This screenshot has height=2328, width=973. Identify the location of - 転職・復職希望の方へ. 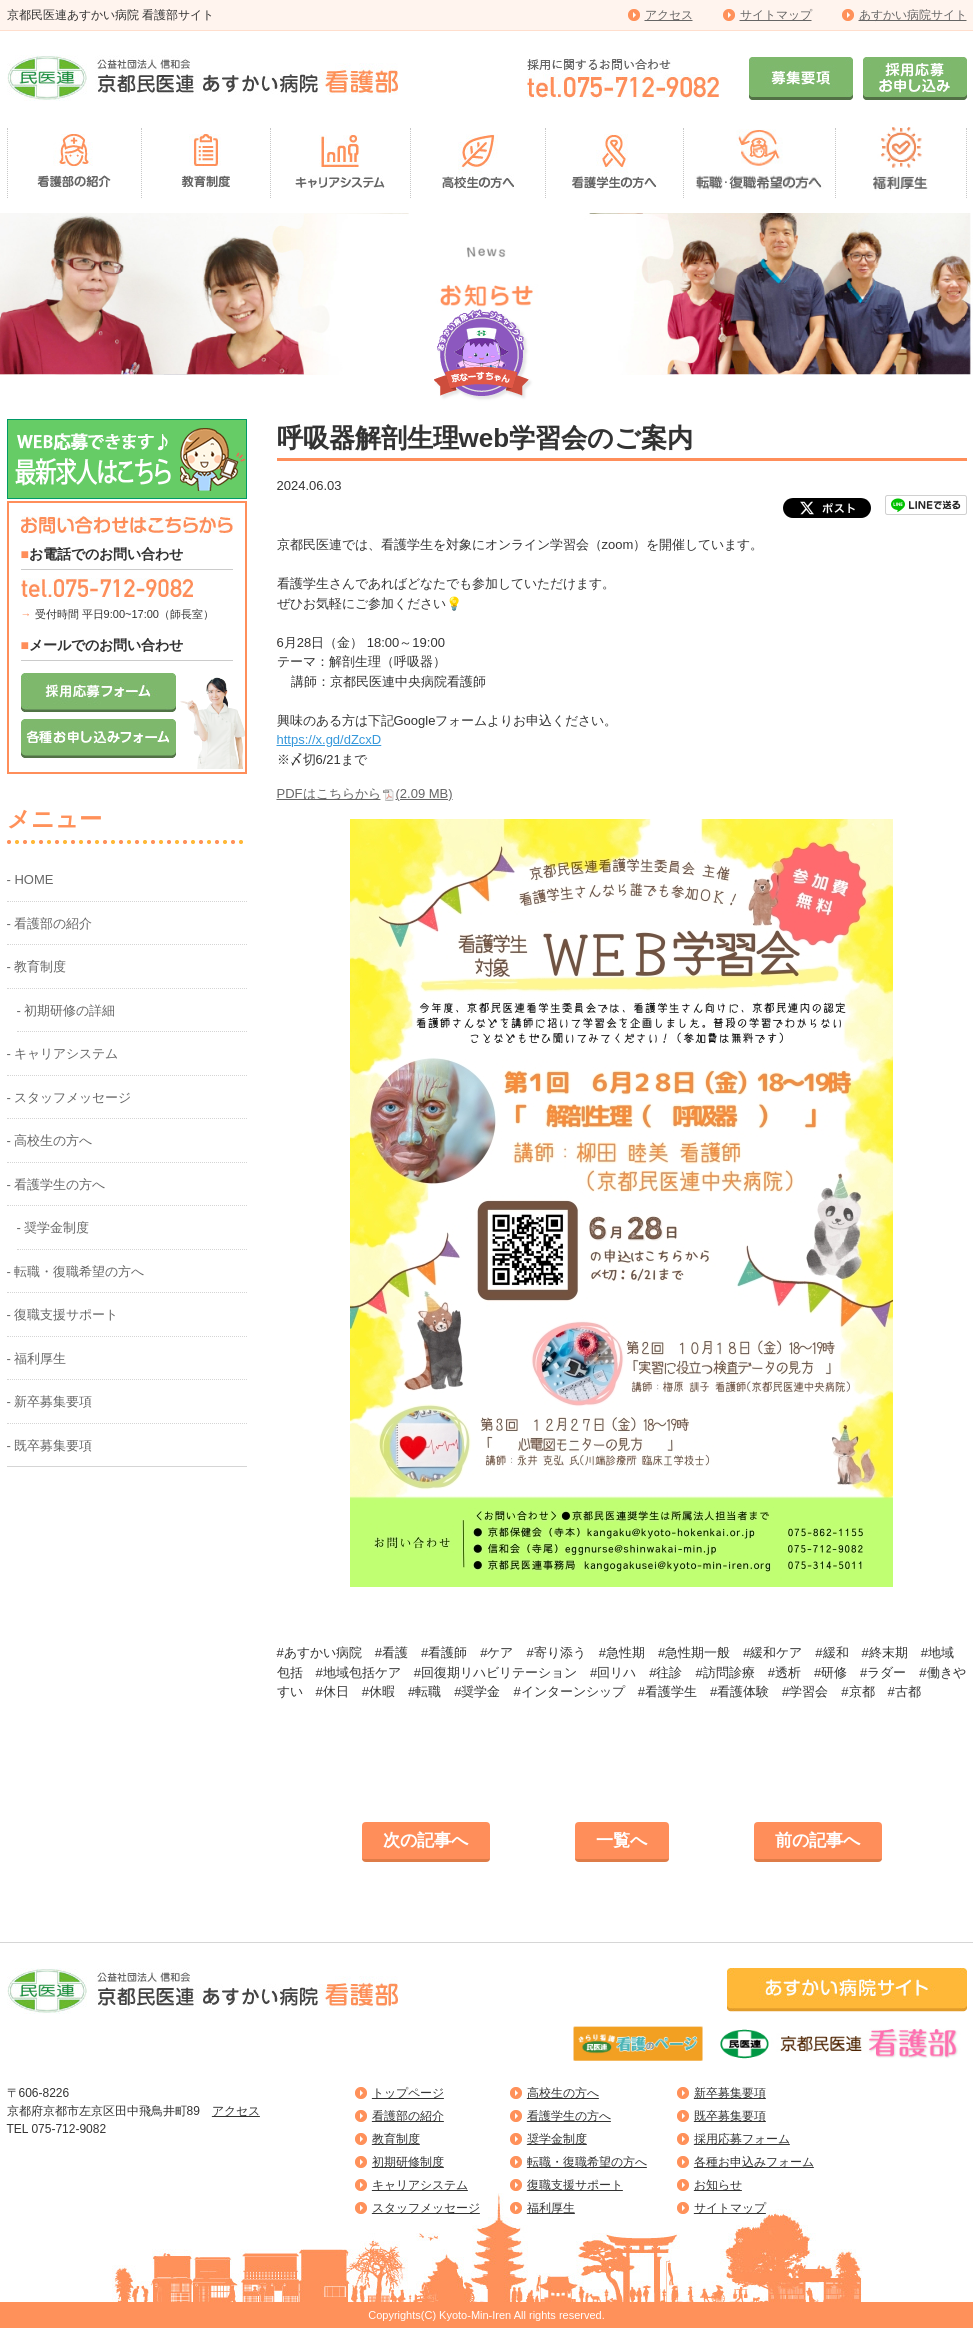
(76, 1271).